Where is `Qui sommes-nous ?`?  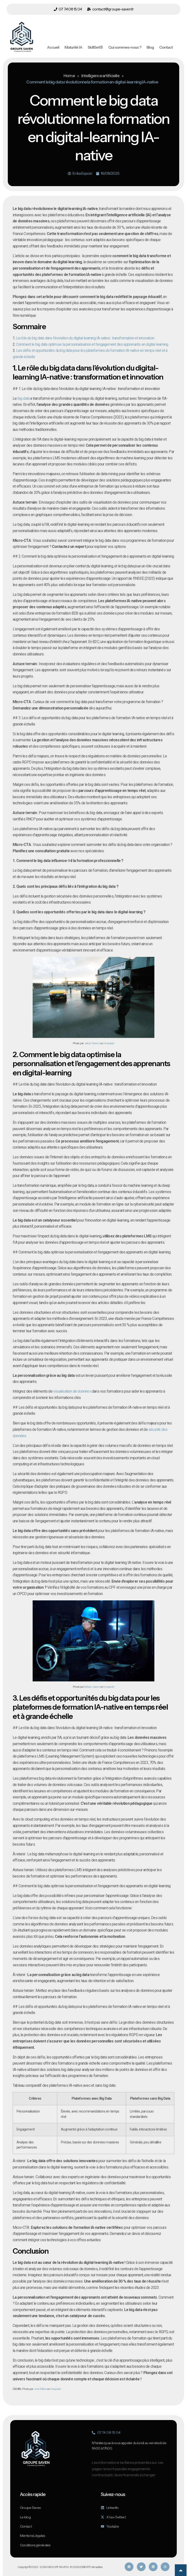 Qui sommes-nous ? is located at coordinates (124, 47).